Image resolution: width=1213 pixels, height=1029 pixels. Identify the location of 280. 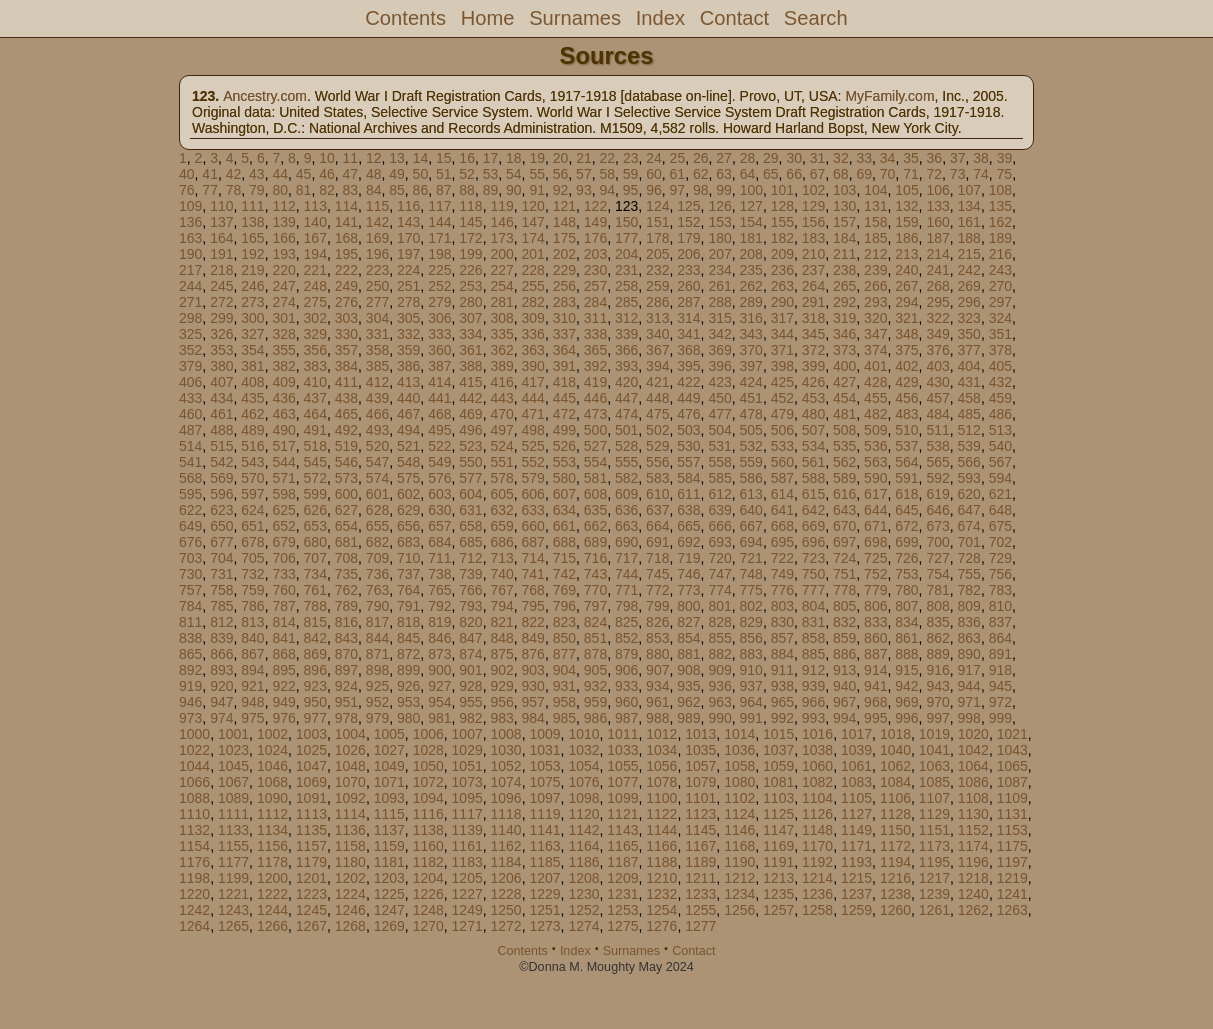
(470, 302).